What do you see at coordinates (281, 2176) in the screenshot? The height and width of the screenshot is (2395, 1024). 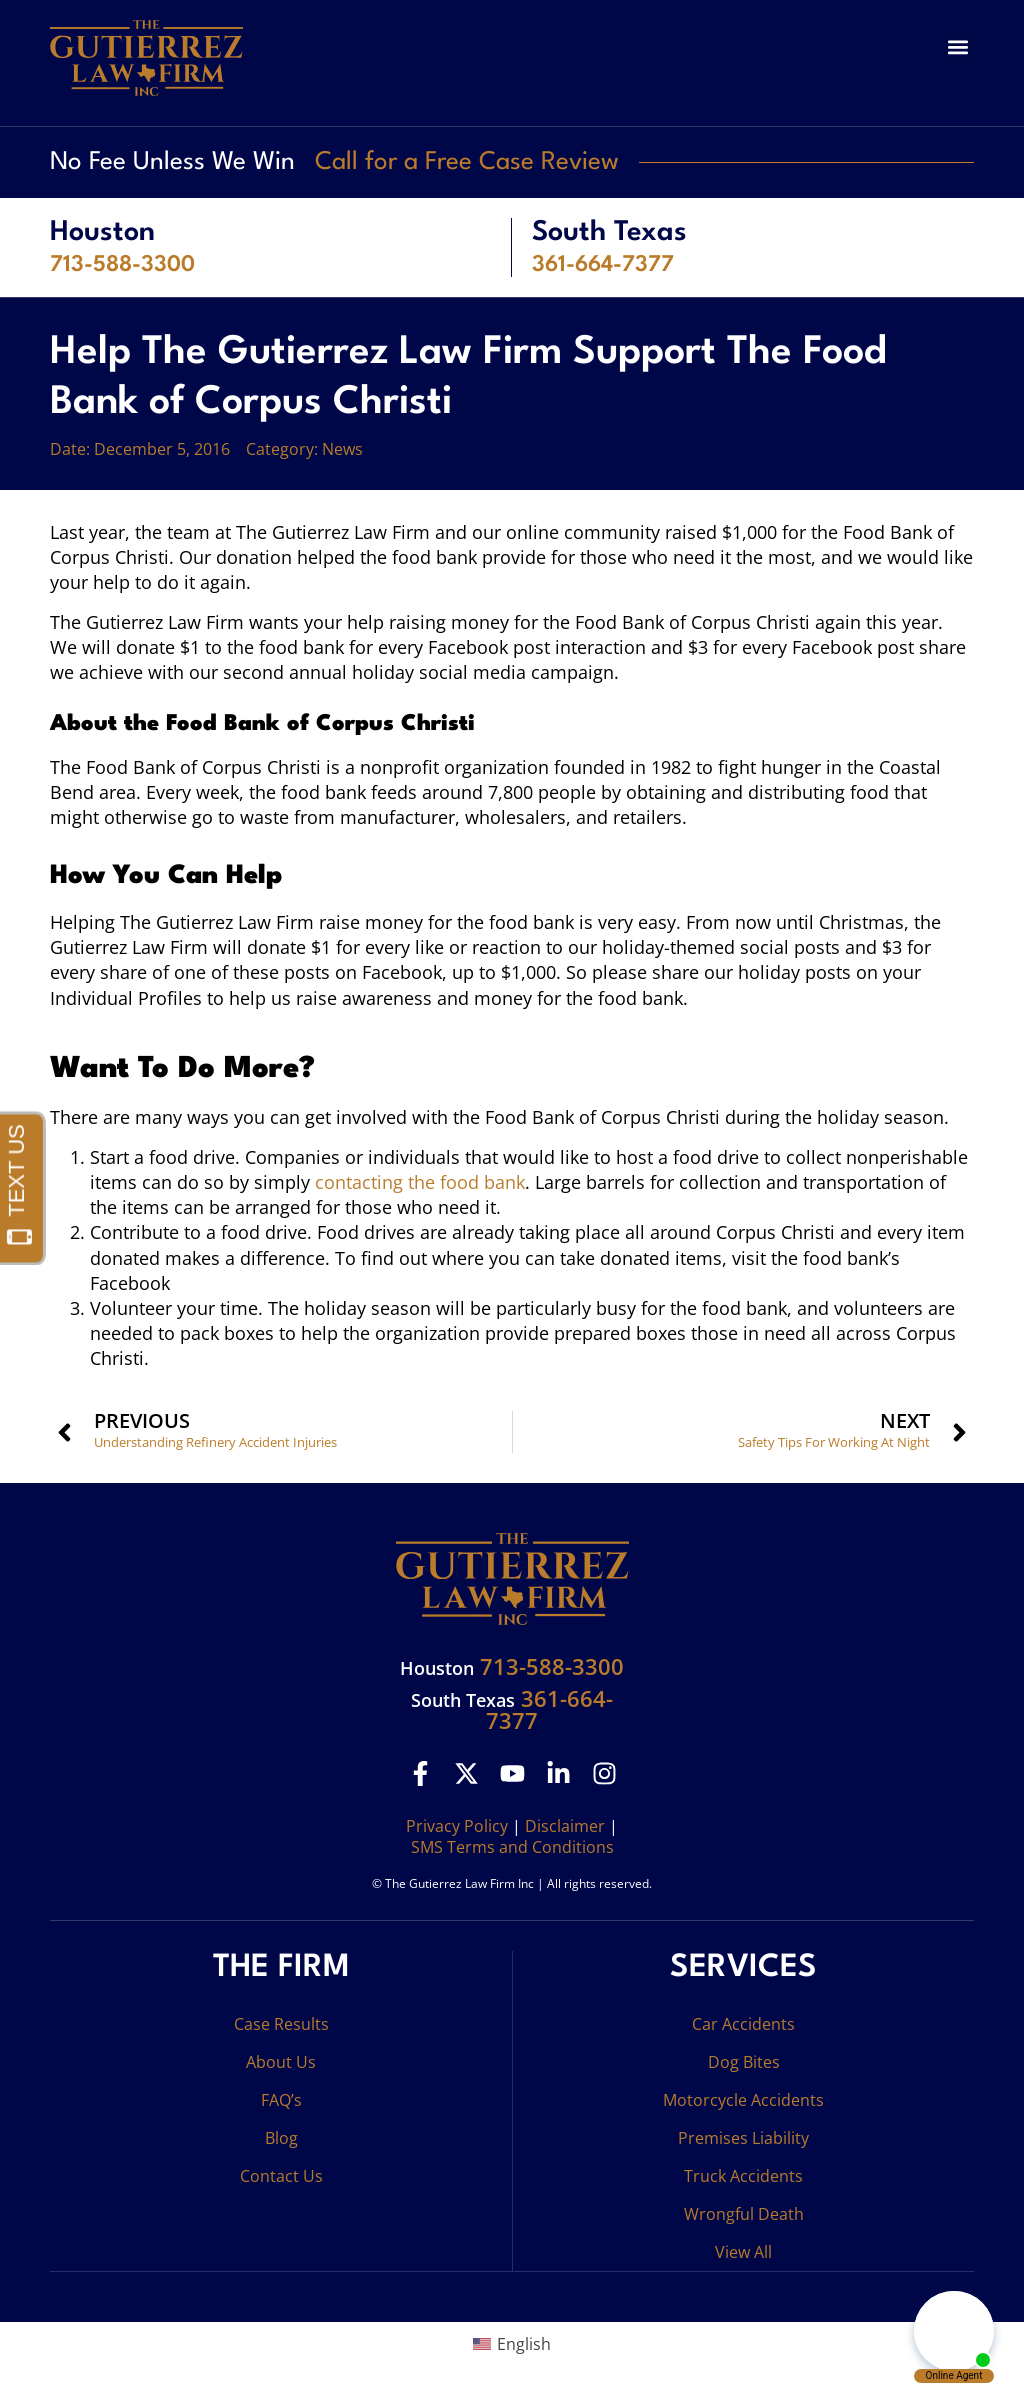 I see `Contact Us` at bounding box center [281, 2176].